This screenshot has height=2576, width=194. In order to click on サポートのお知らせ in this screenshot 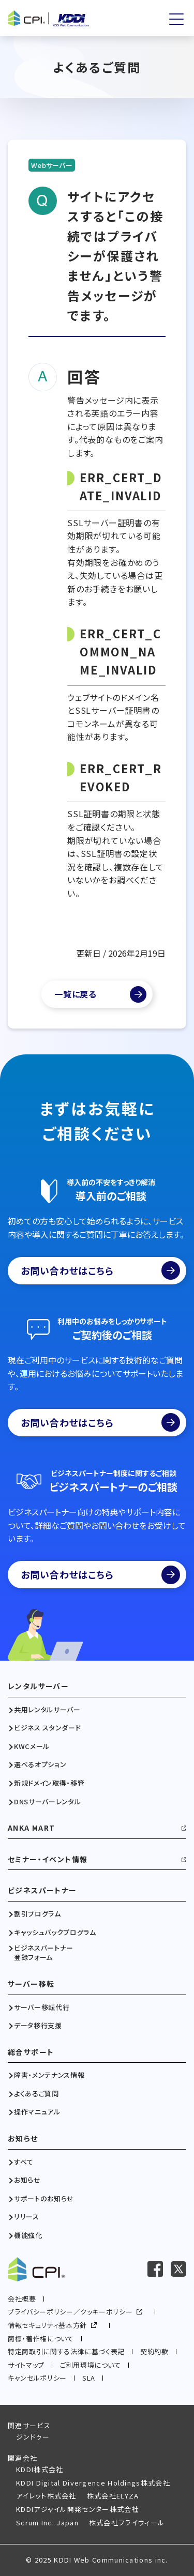, I will do `click(44, 2198)`.